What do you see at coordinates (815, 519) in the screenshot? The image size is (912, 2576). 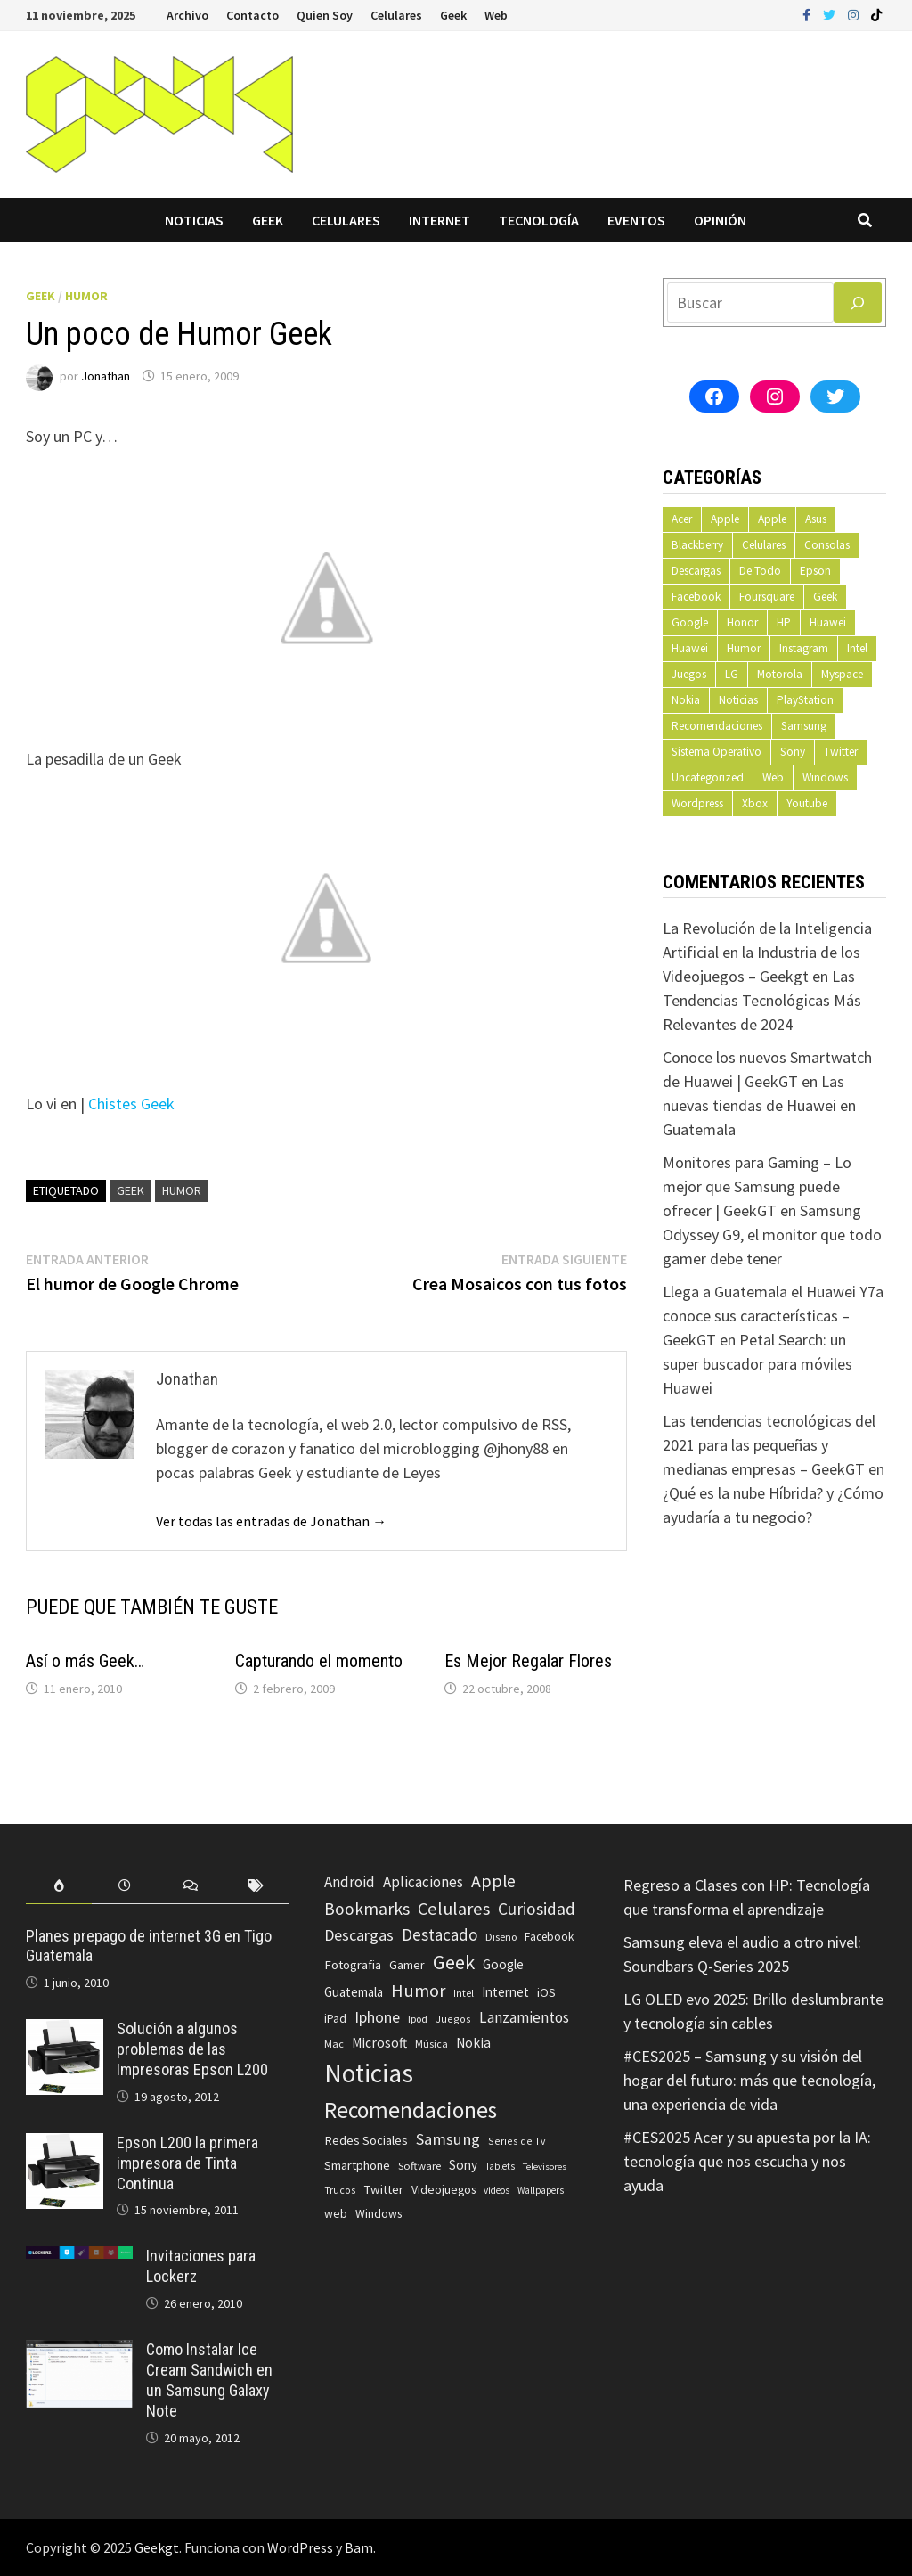 I see `Asus` at bounding box center [815, 519].